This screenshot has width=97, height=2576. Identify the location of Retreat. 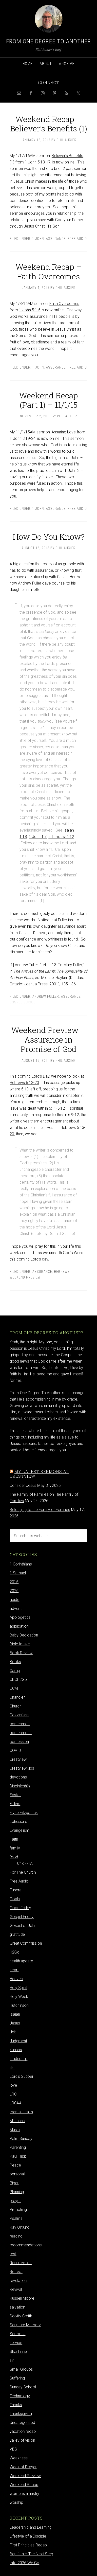
(16, 2271).